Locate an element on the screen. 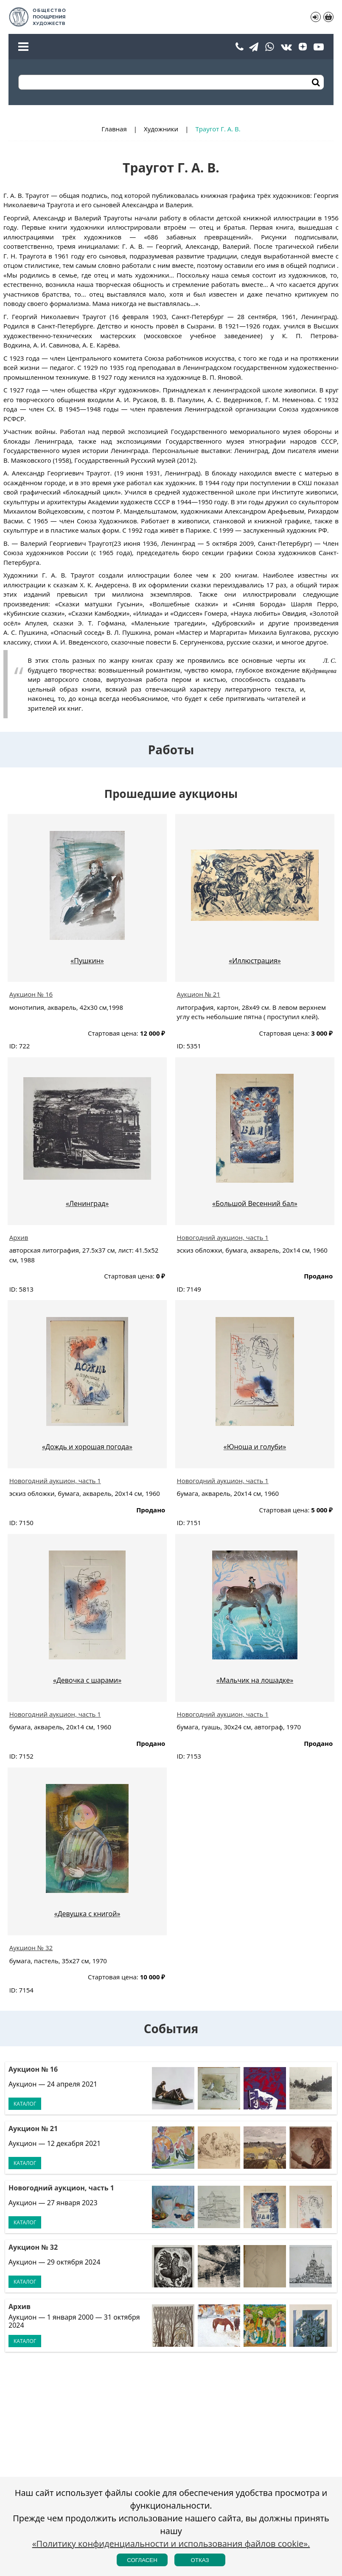 This screenshot has height=2576, width=342. Отказ is located at coordinates (200, 2560).